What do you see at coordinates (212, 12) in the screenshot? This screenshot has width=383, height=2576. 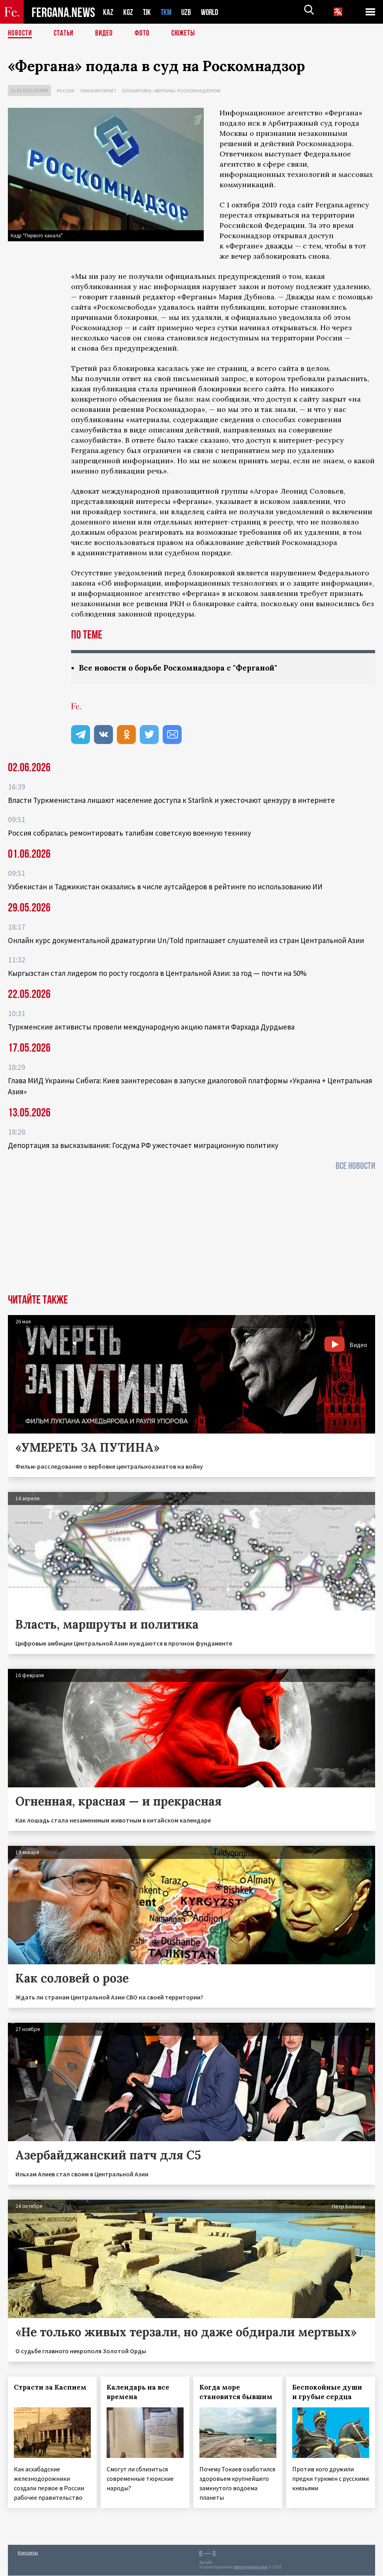 I see `WORLD` at bounding box center [212, 12].